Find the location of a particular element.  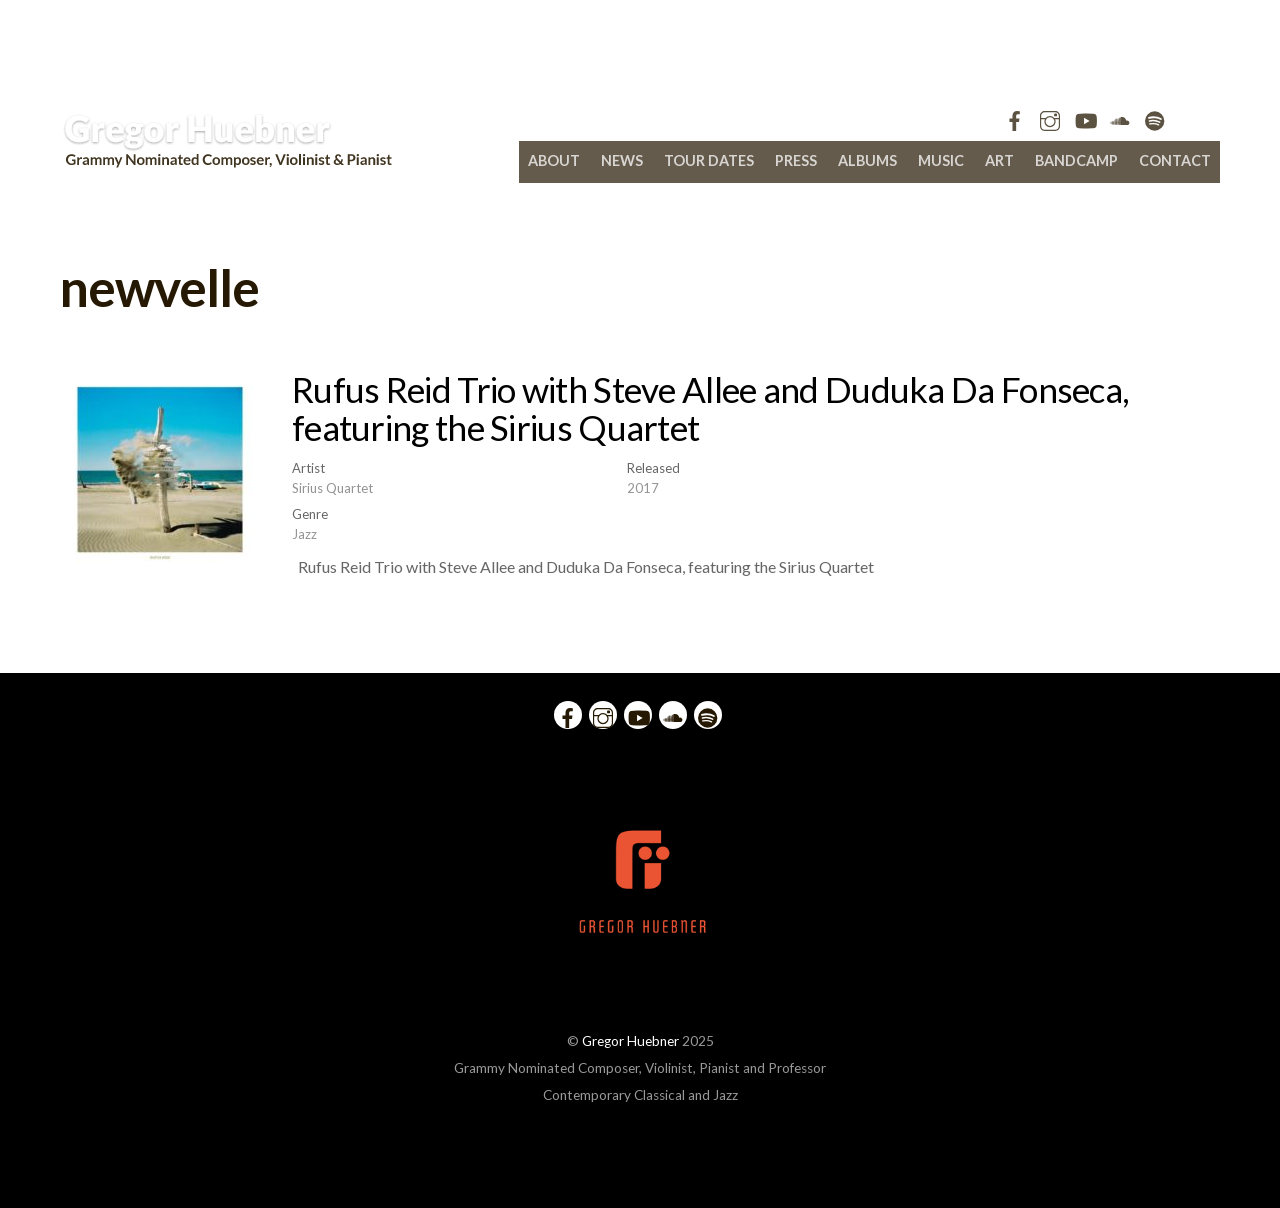

Tour Dates is located at coordinates (709, 160).